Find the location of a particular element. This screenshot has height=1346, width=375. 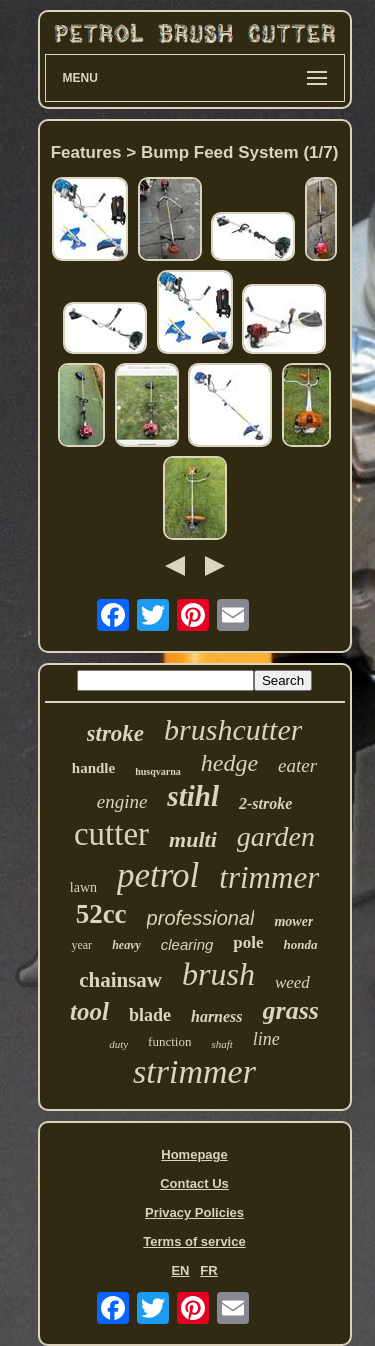

Contact Us is located at coordinates (194, 1183).